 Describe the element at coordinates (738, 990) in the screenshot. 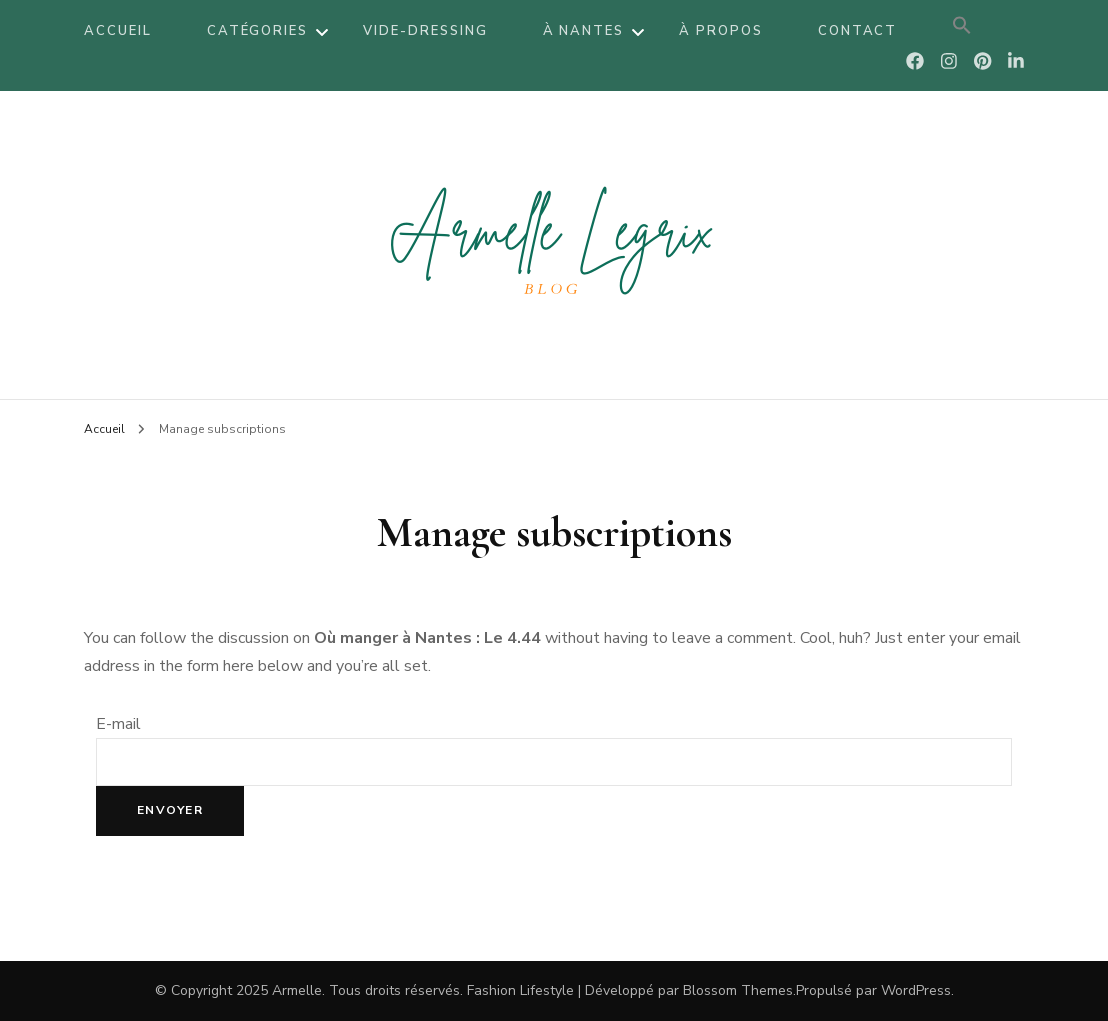

I see `Blossom Themes` at that location.